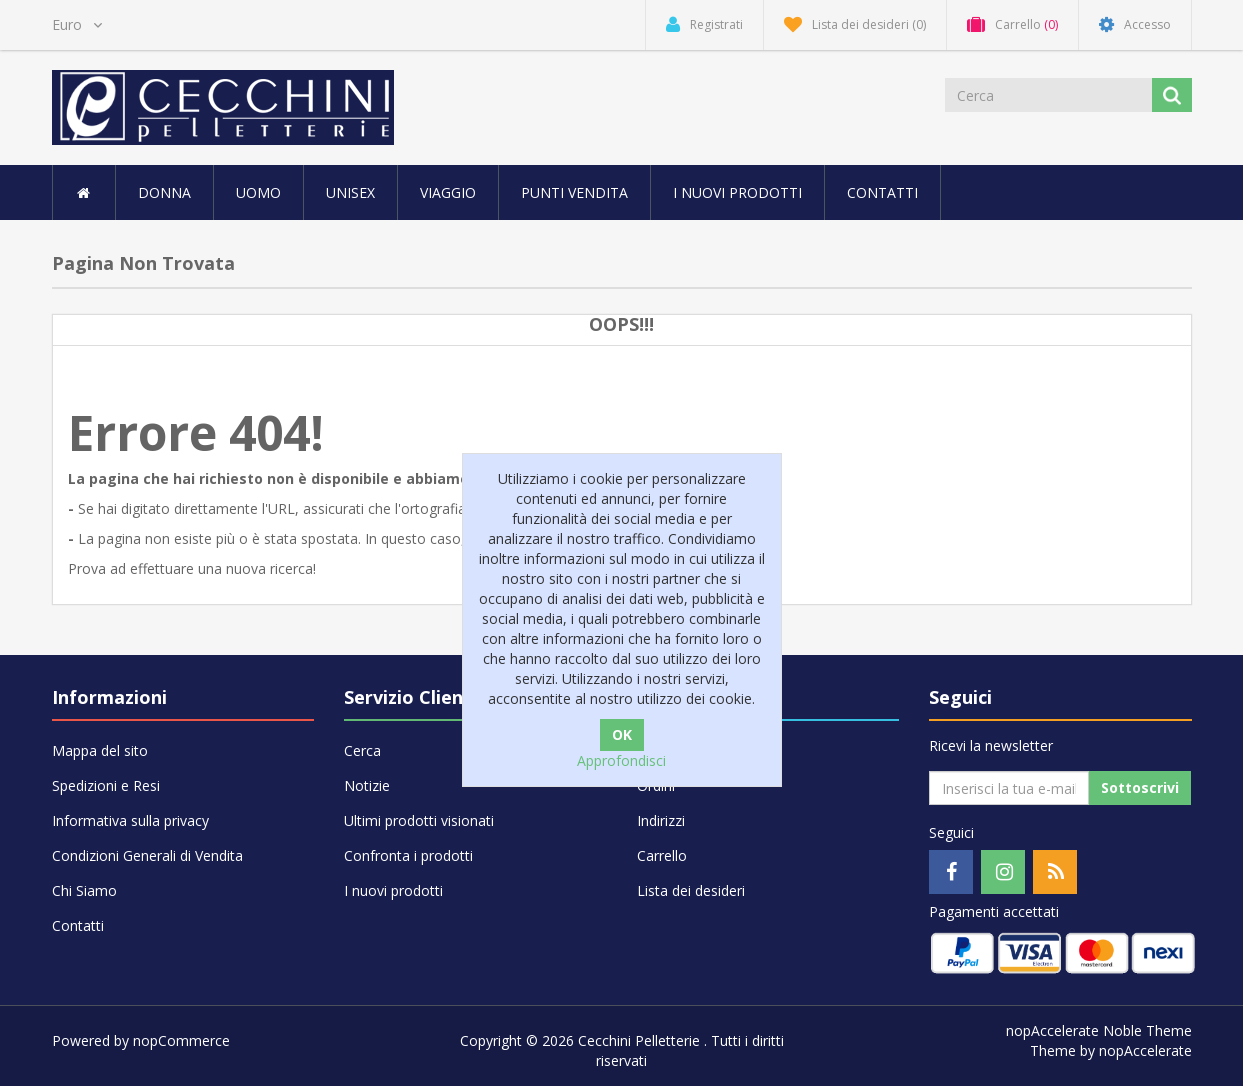 This screenshot has width=1243, height=1086. I want to click on nopAccelerate Noble Theme, so click(1099, 1030).